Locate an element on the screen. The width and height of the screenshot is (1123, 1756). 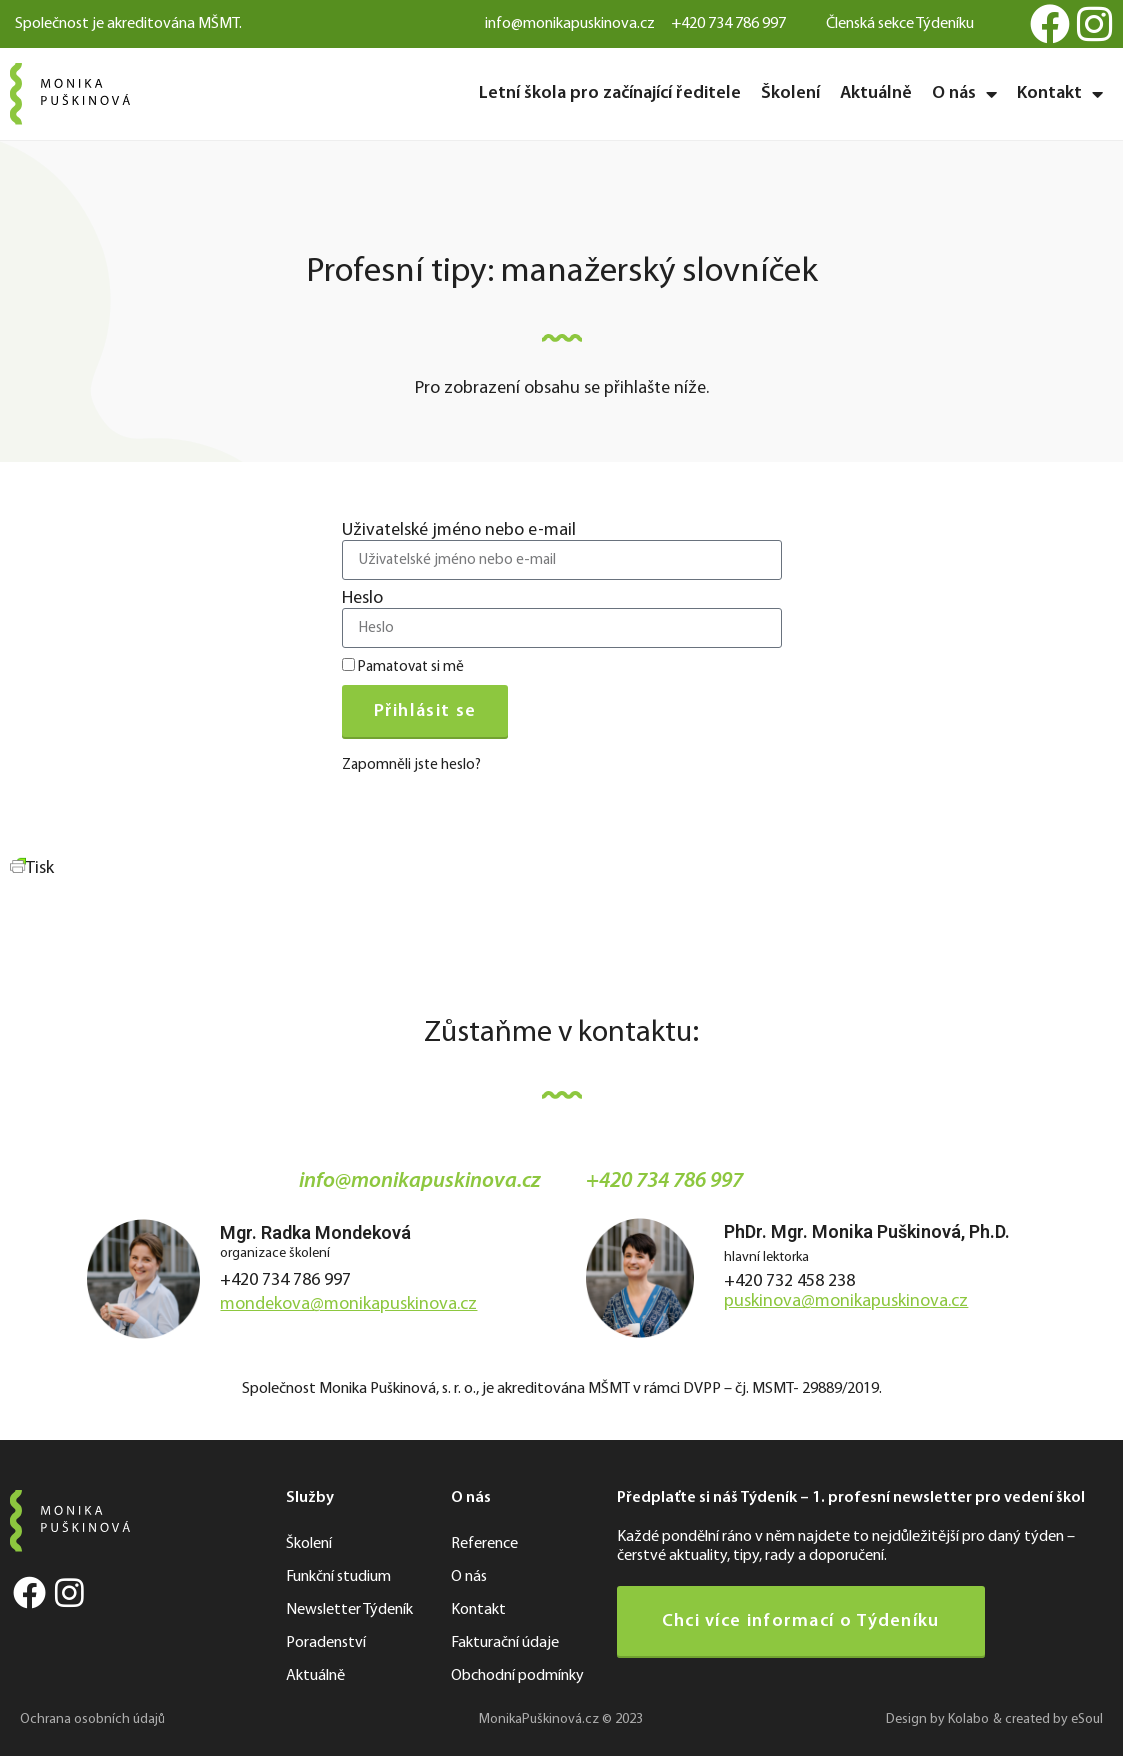
Aktuálně is located at coordinates (876, 93).